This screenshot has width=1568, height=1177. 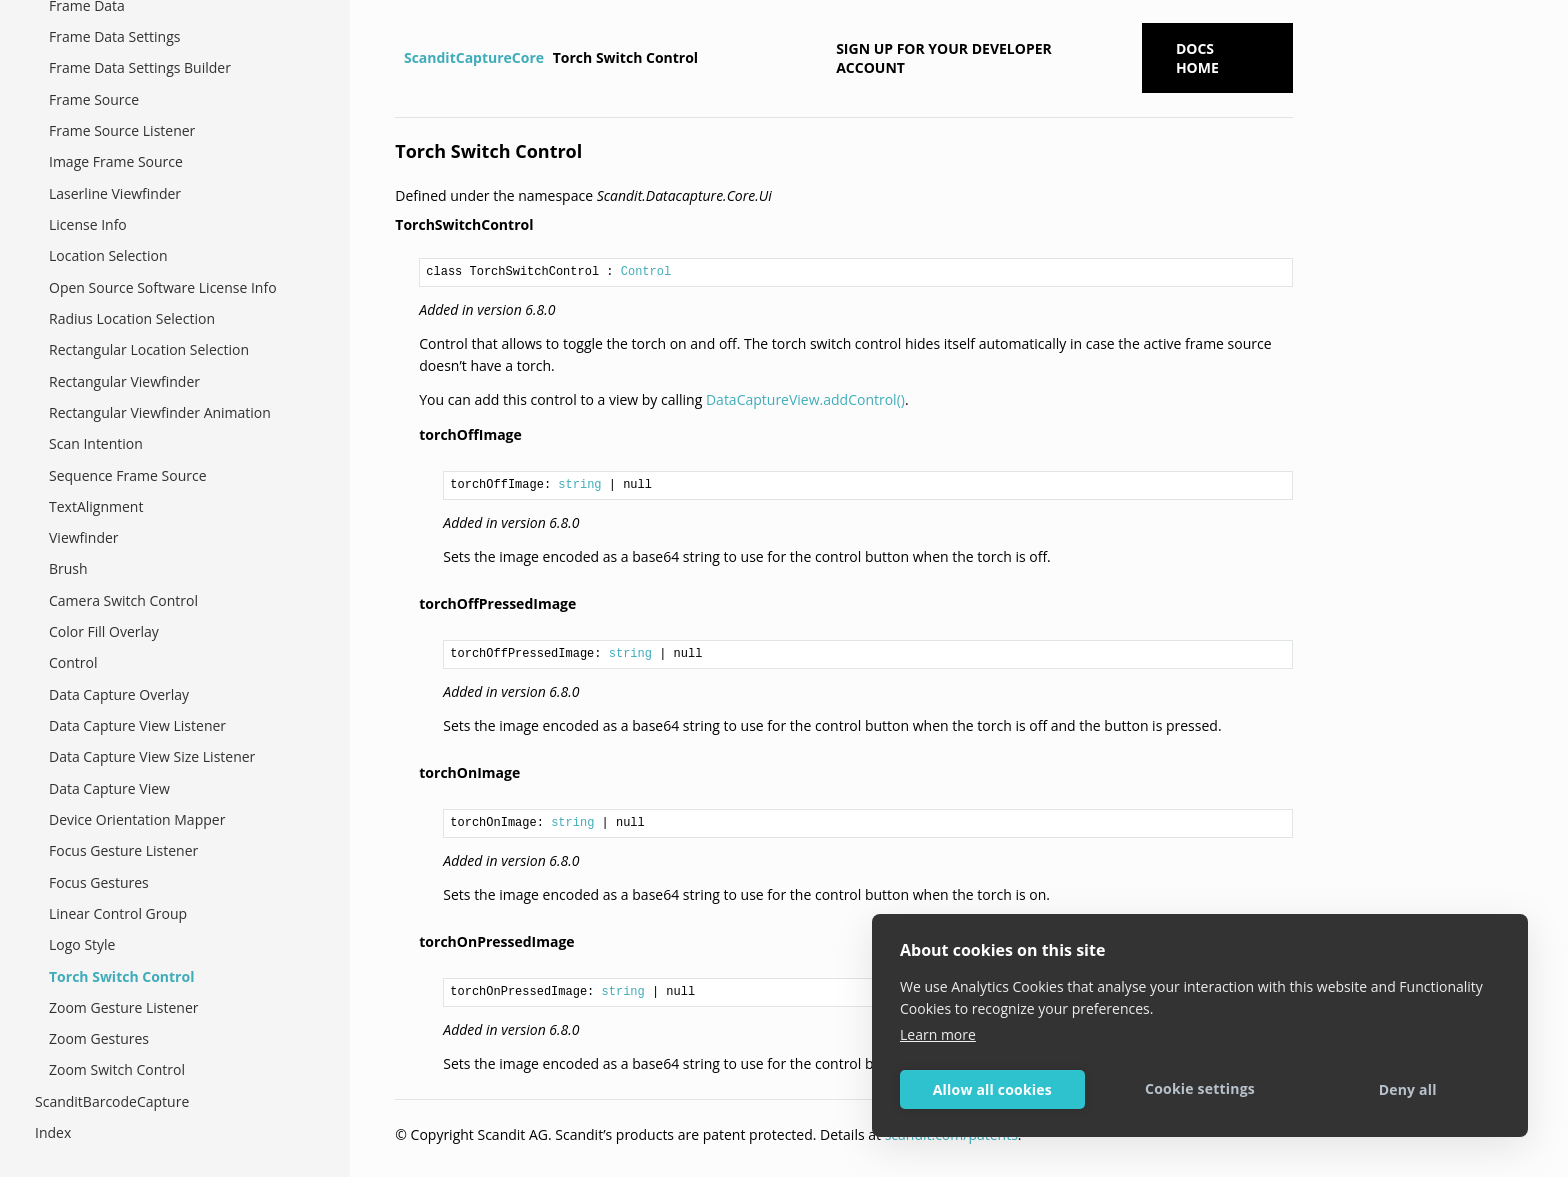 What do you see at coordinates (579, 485) in the screenshot?
I see `string` at bounding box center [579, 485].